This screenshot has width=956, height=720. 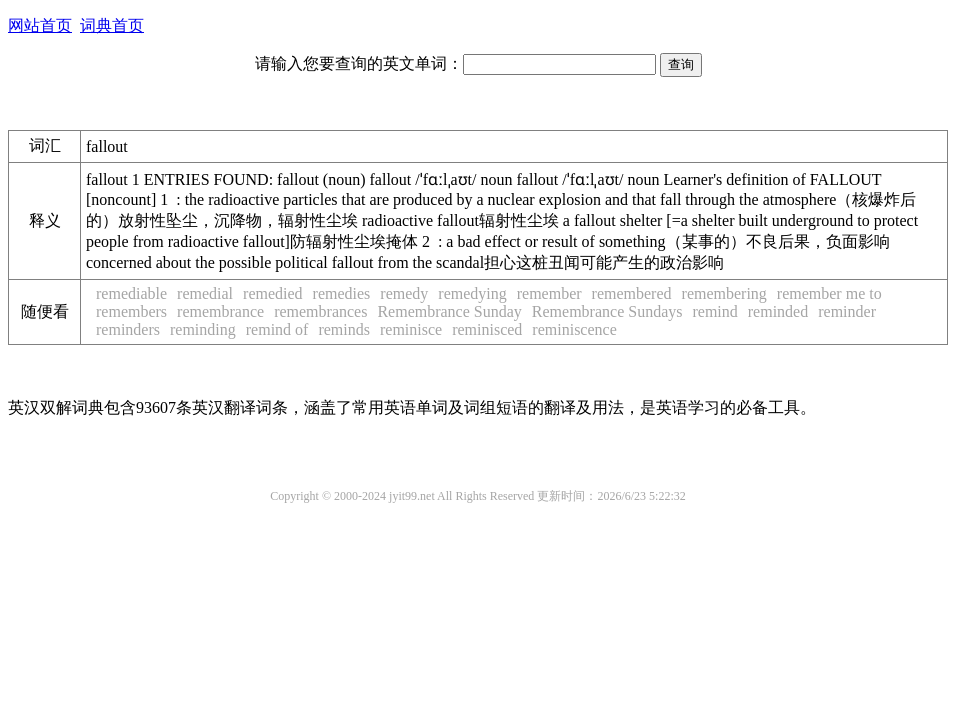 I want to click on 网站首页, so click(x=40, y=25).